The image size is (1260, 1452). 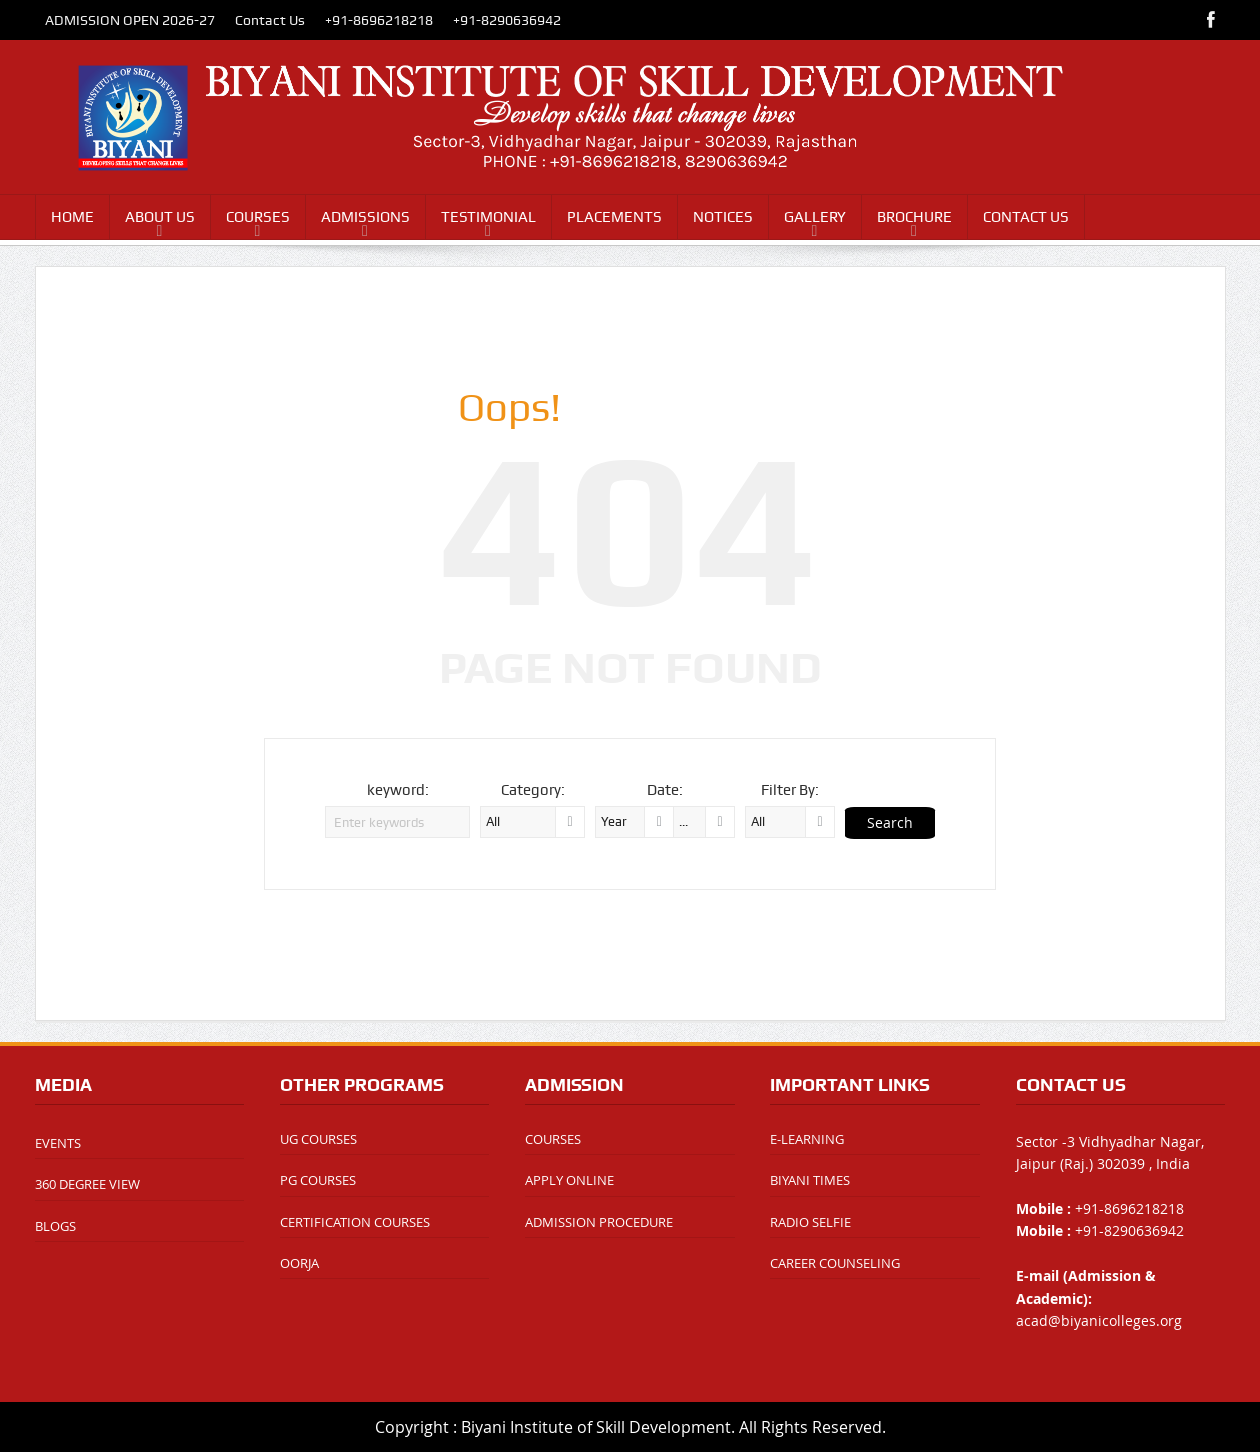 What do you see at coordinates (507, 20) in the screenshot?
I see `+91-8290636942` at bounding box center [507, 20].